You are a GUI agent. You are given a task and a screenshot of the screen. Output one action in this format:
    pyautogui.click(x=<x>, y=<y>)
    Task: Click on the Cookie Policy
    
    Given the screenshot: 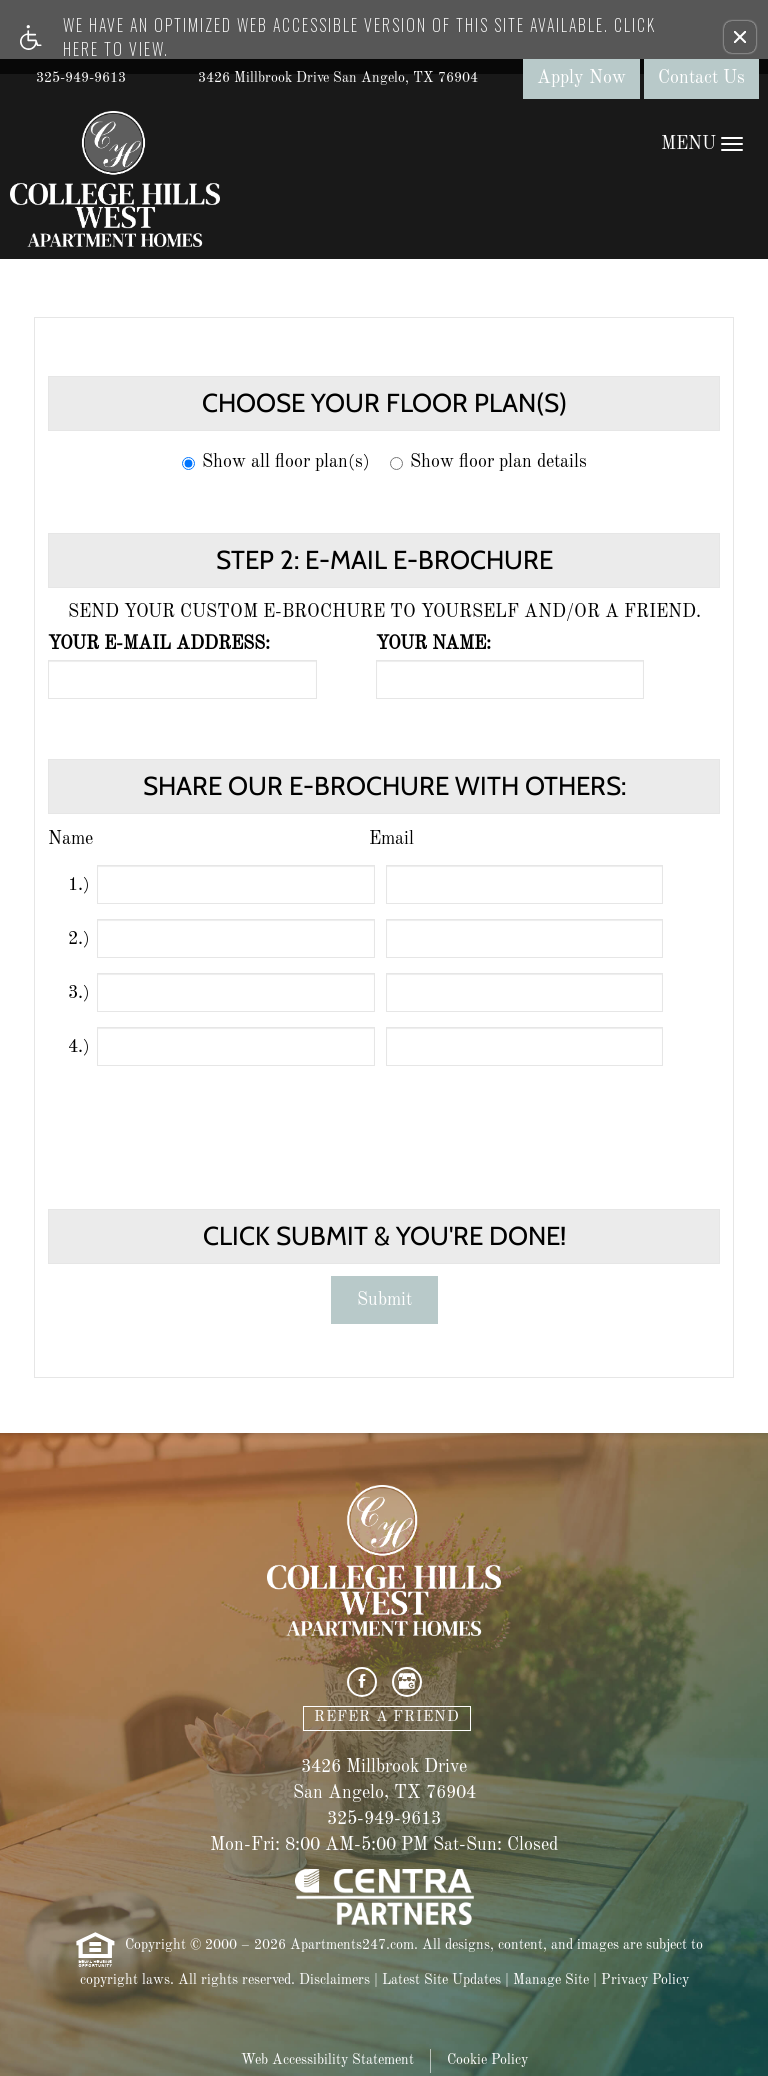 What is the action you would take?
    pyautogui.click(x=487, y=2060)
    